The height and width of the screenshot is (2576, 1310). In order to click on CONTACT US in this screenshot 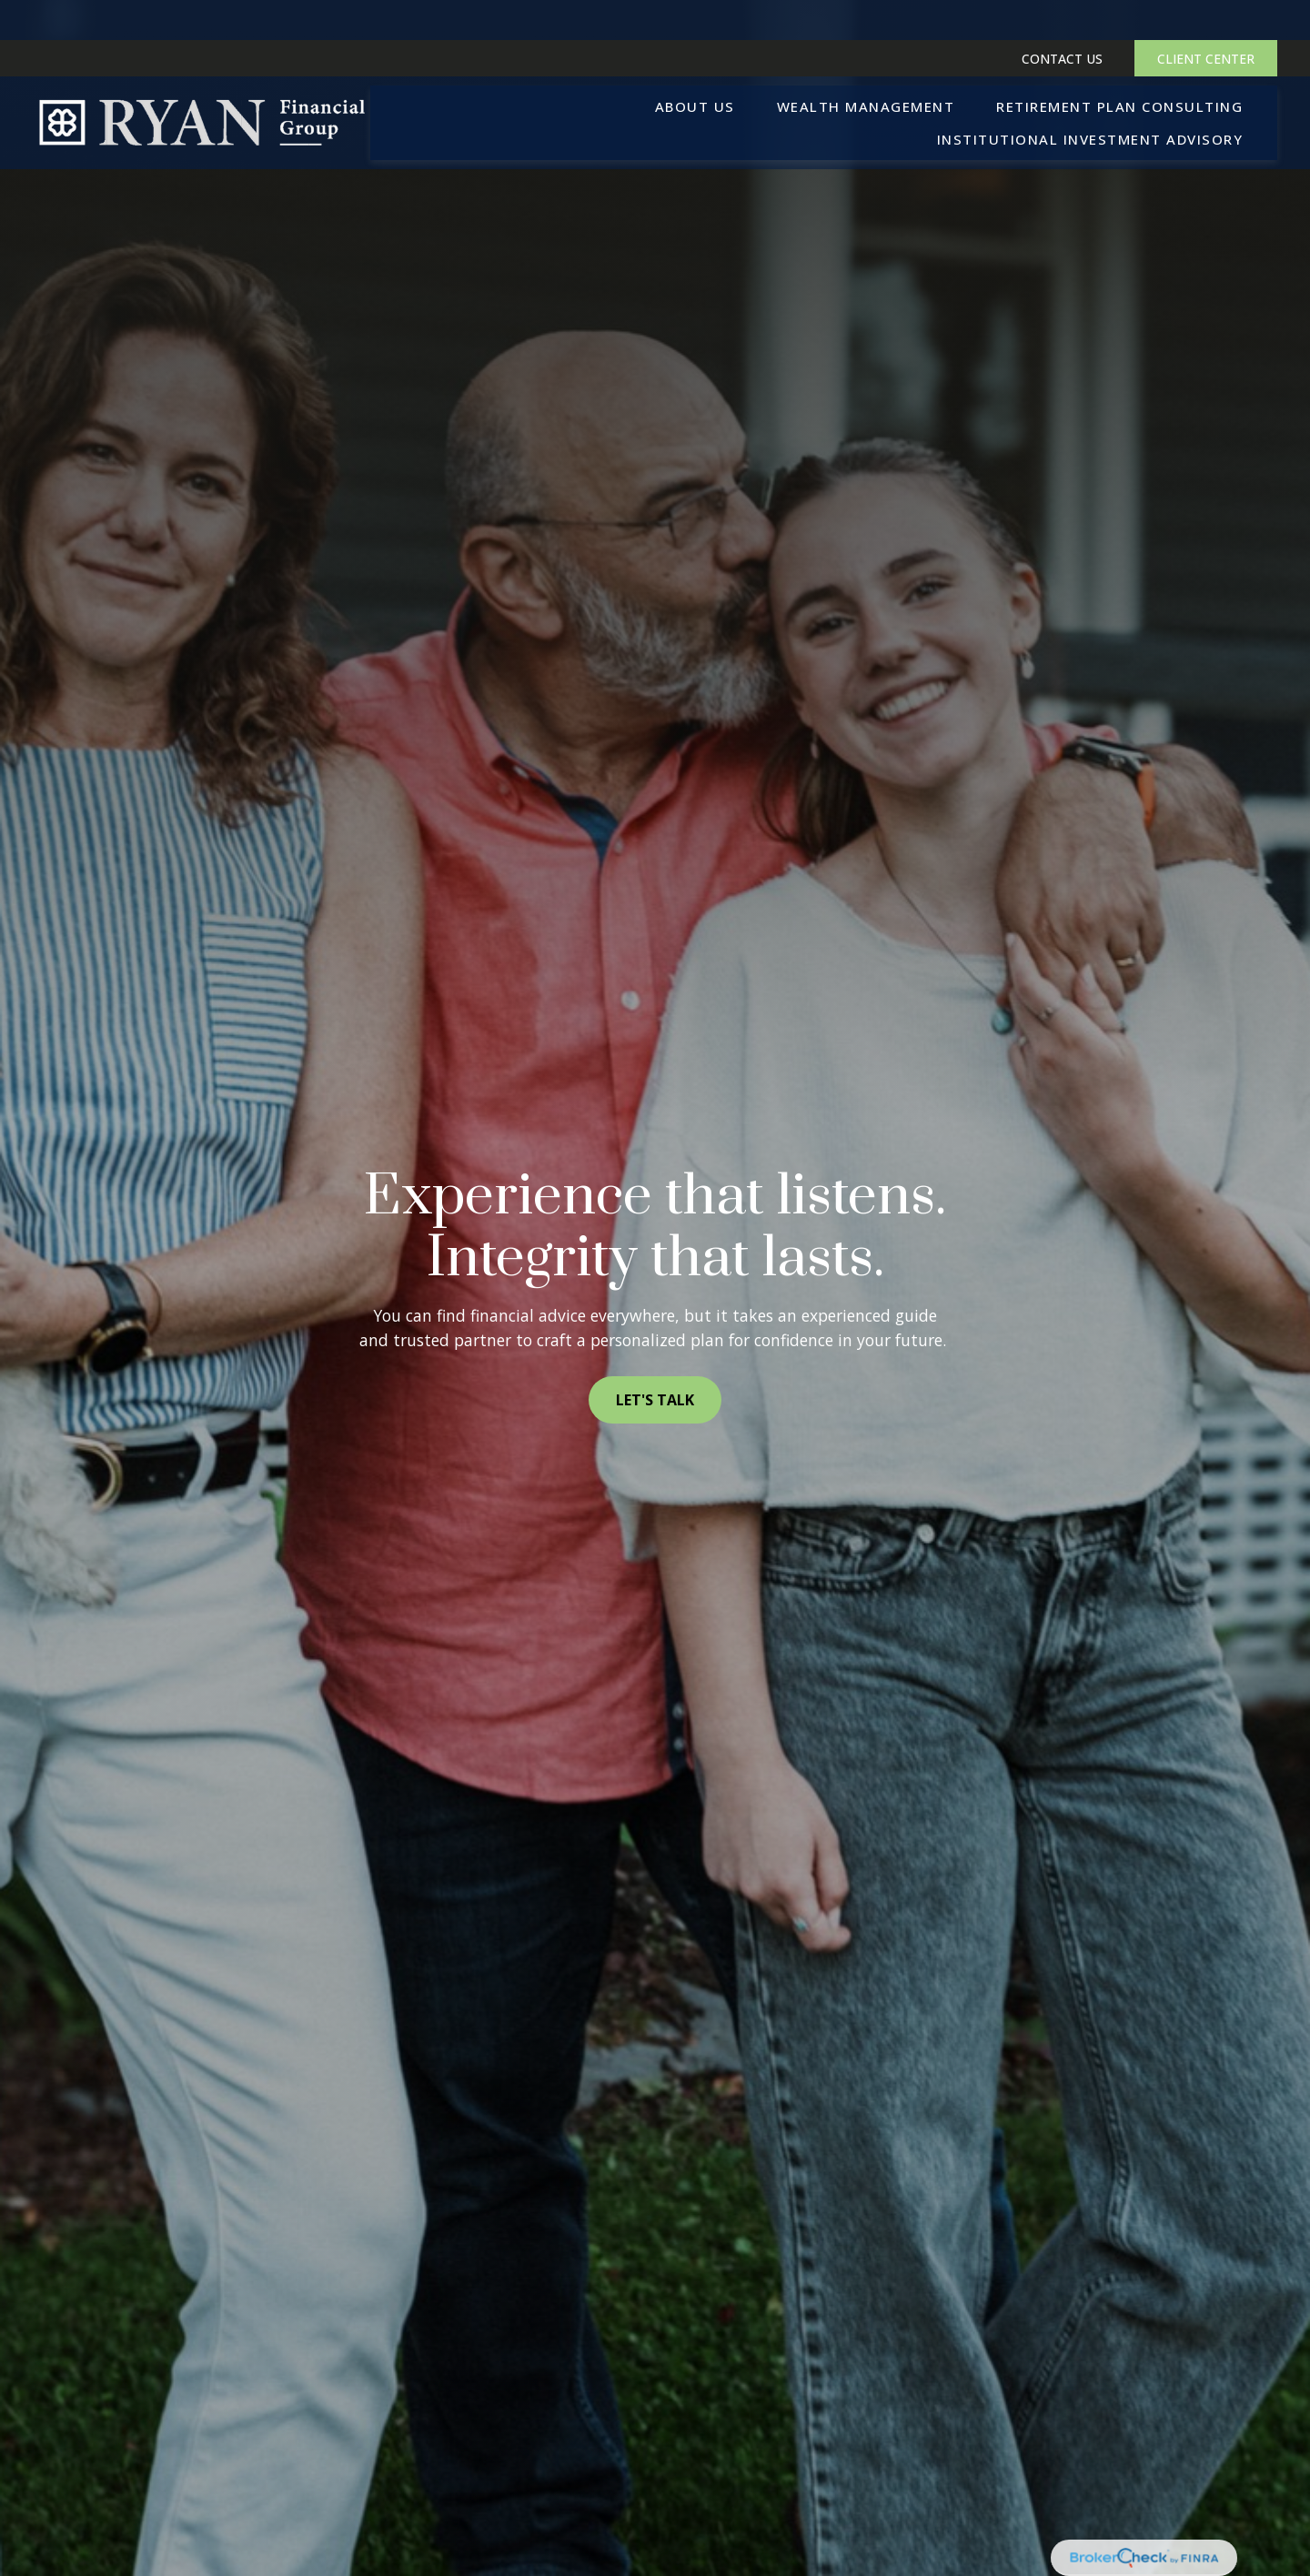, I will do `click(1062, 18)`.